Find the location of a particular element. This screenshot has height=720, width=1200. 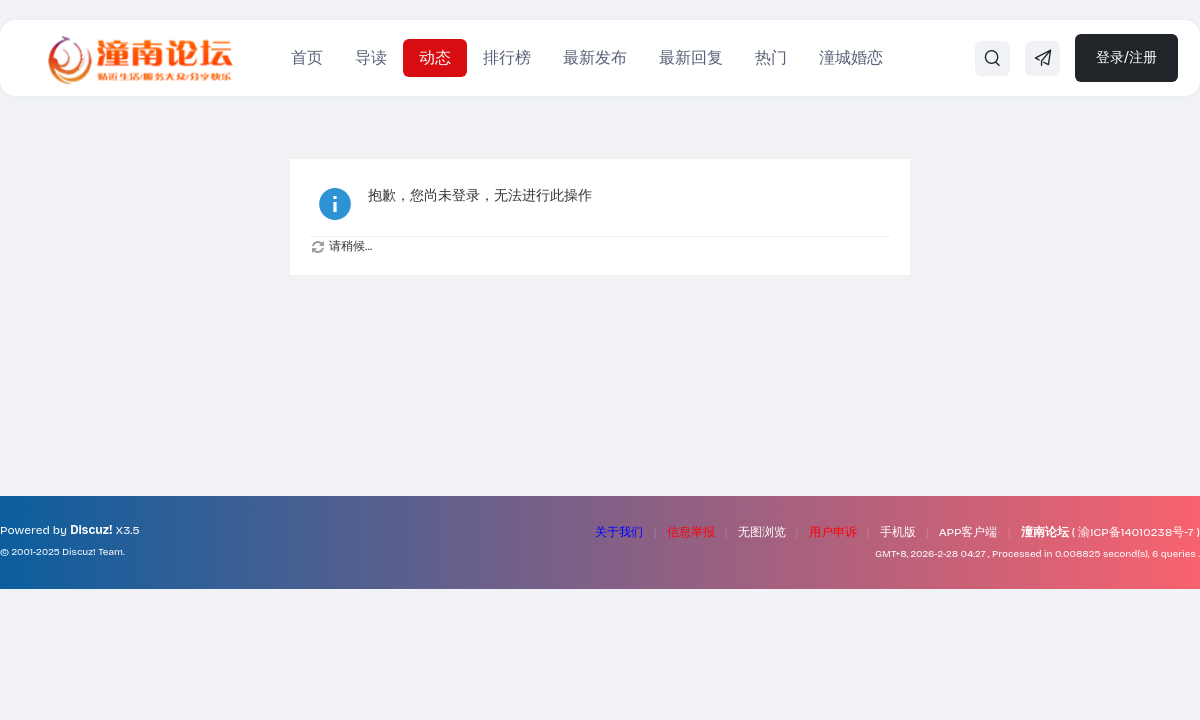

Discuz! Team is located at coordinates (92, 552).